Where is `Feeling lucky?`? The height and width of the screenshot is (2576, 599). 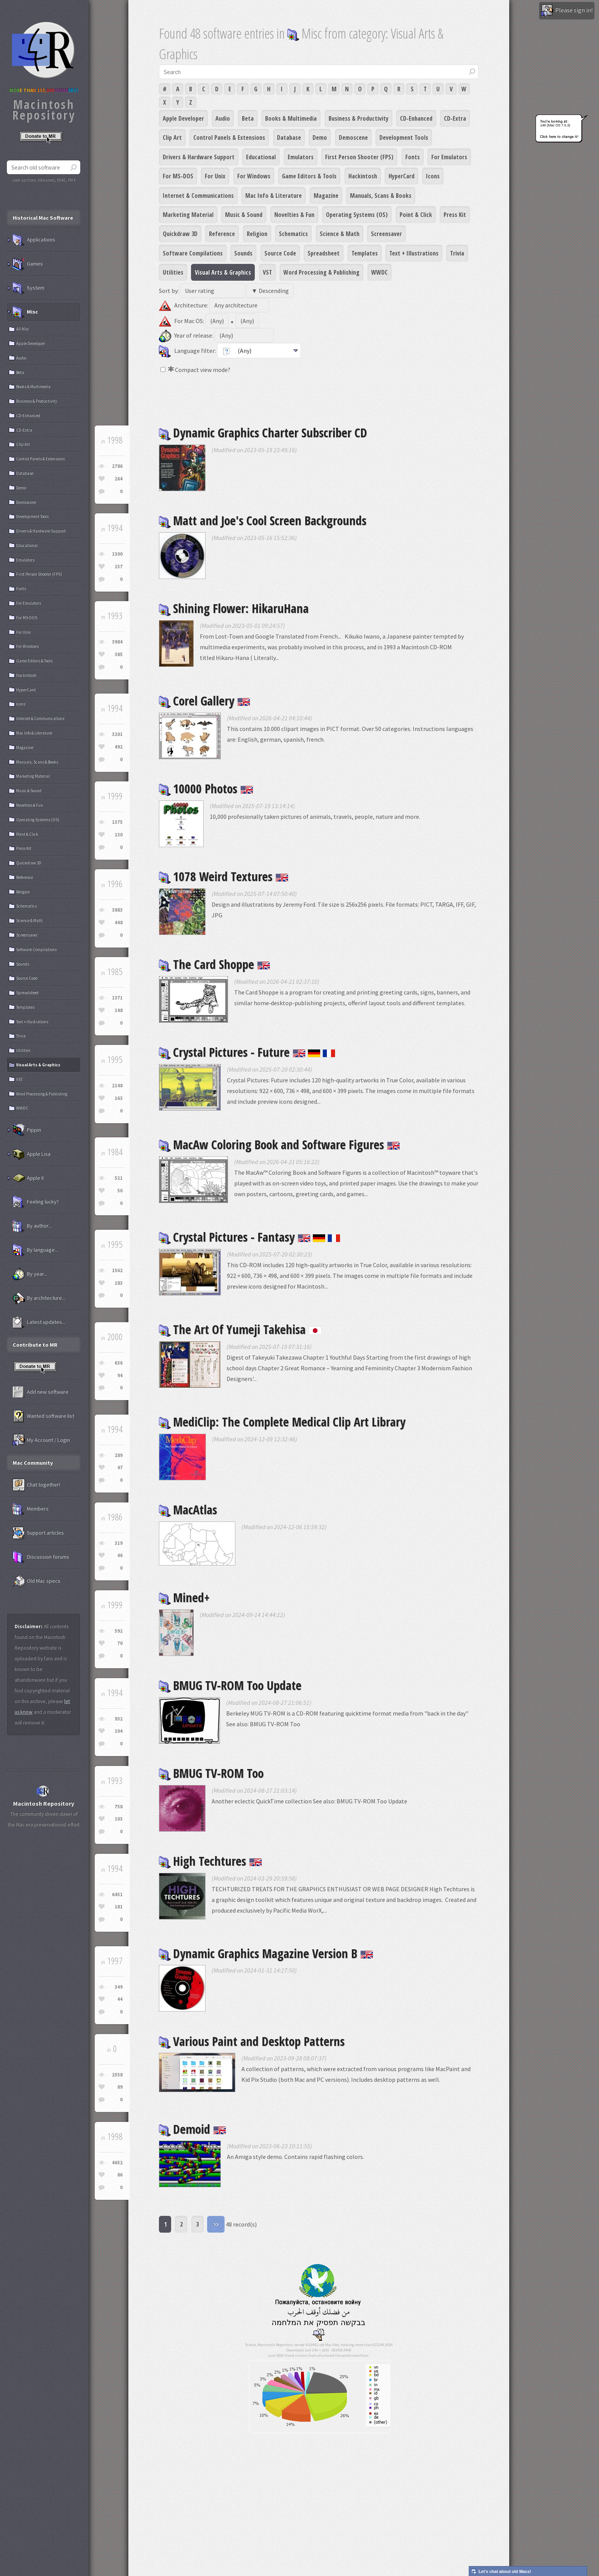 Feeling lucky? is located at coordinates (36, 1202).